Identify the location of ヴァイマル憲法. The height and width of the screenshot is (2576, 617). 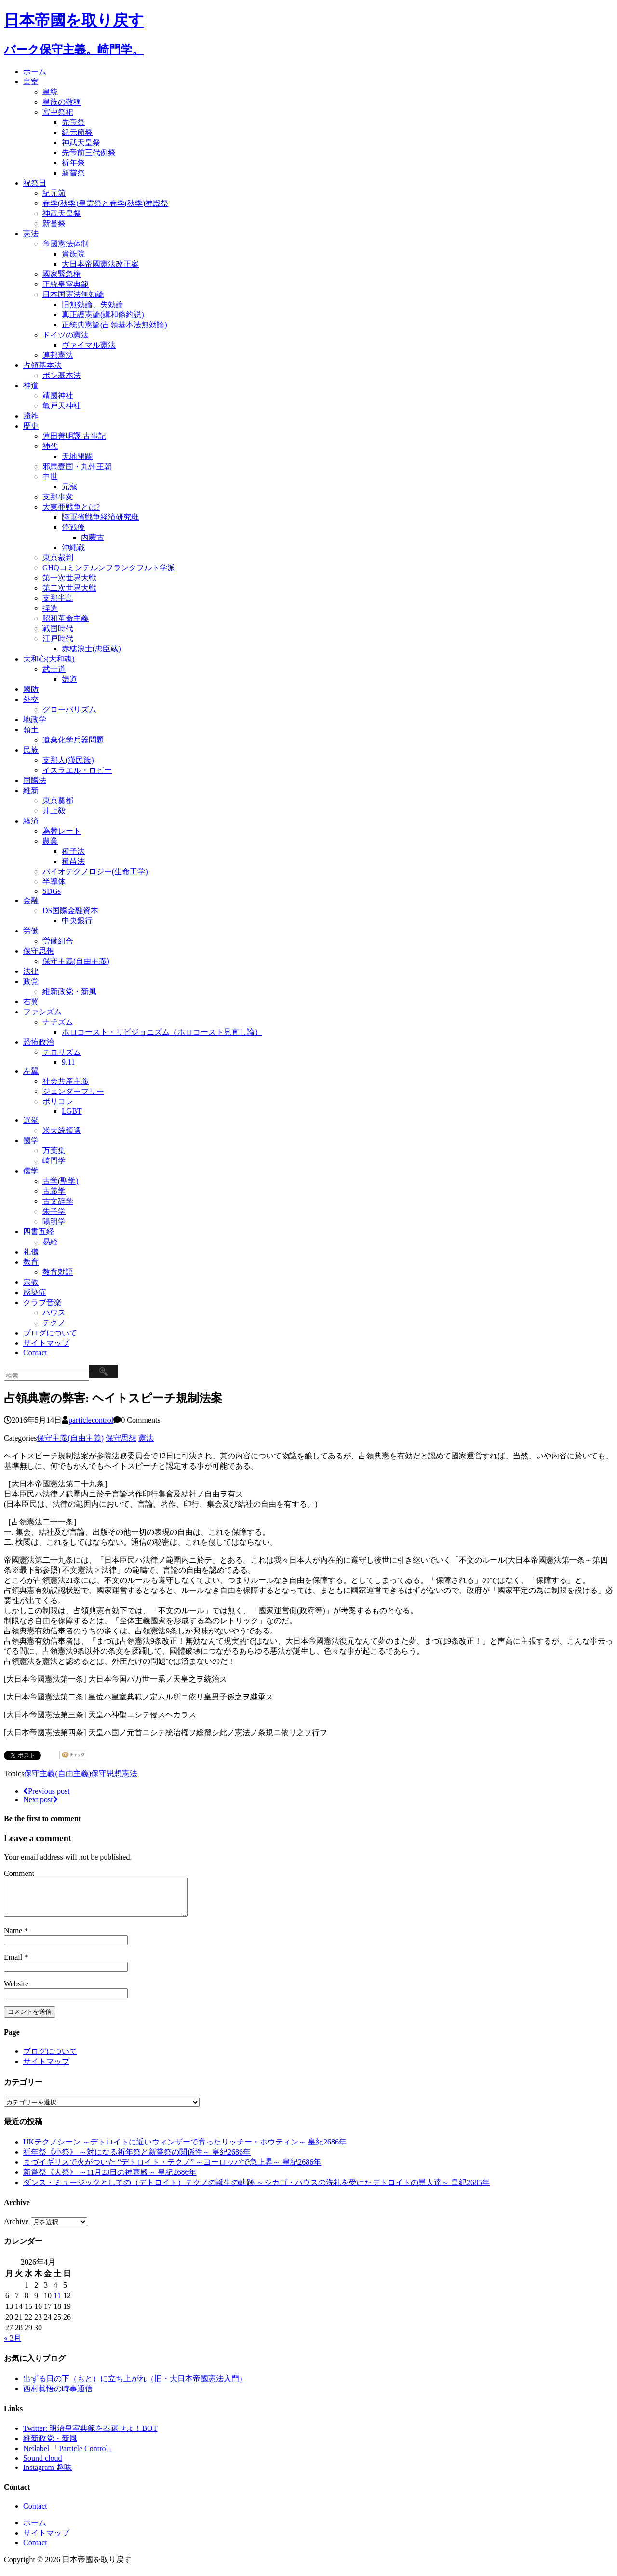
(89, 345).